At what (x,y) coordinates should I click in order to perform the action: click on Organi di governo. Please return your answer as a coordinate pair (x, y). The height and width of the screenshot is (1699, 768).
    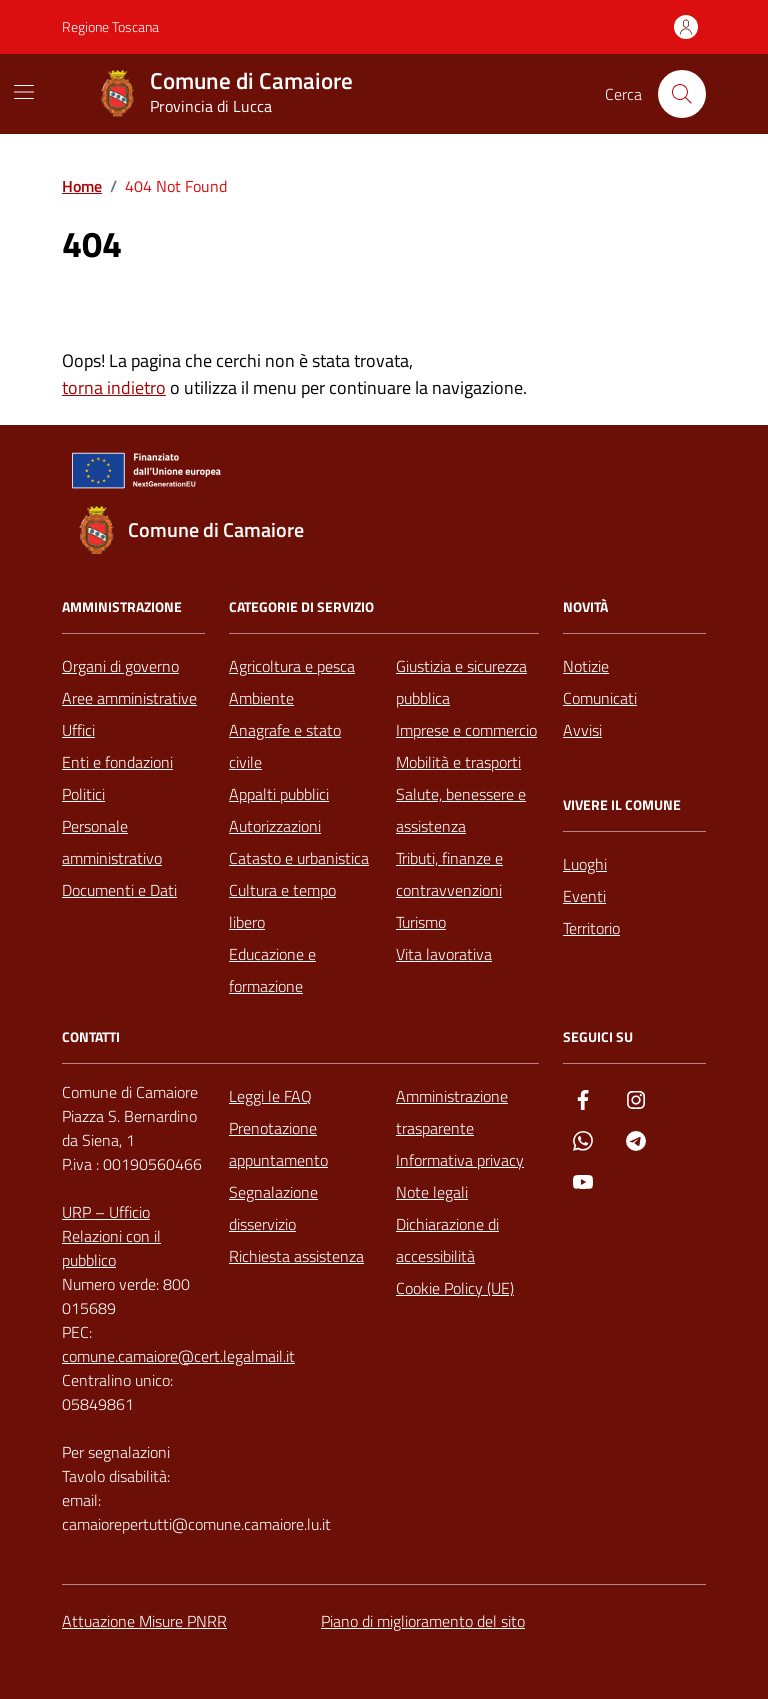
    Looking at the image, I should click on (120, 666).